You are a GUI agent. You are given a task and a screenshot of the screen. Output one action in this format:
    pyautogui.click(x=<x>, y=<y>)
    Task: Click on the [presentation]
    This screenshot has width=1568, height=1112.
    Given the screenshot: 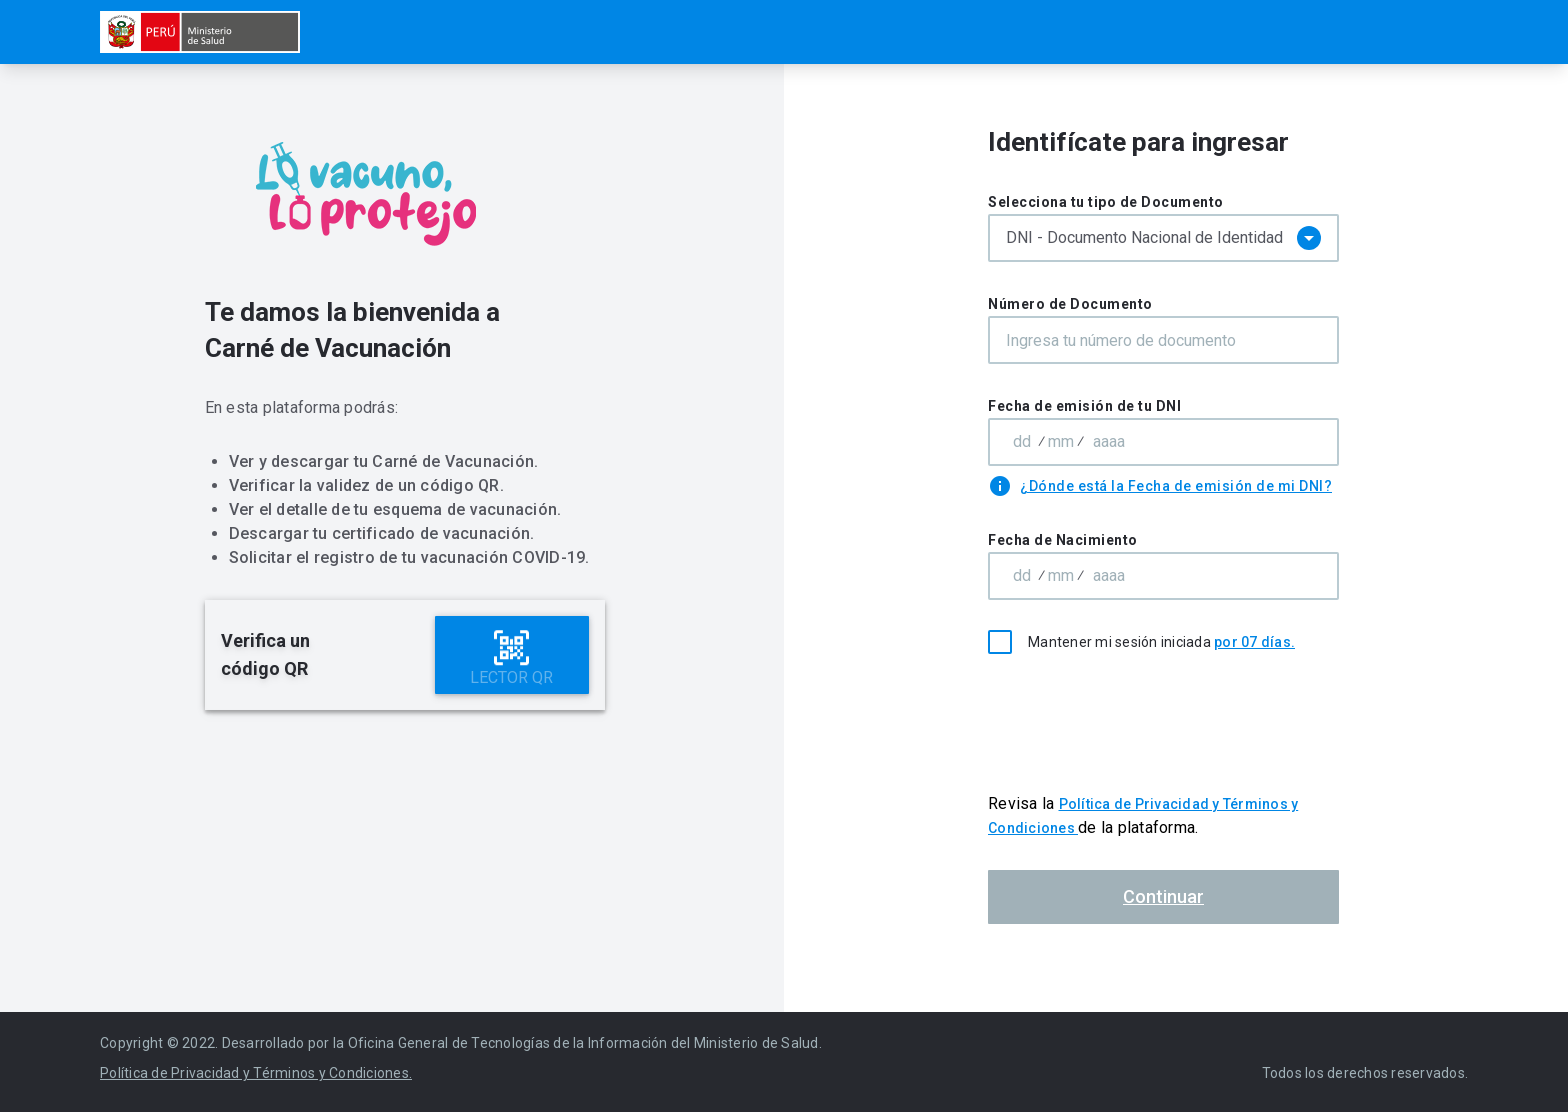 What is the action you would take?
    pyautogui.click(x=1164, y=723)
    